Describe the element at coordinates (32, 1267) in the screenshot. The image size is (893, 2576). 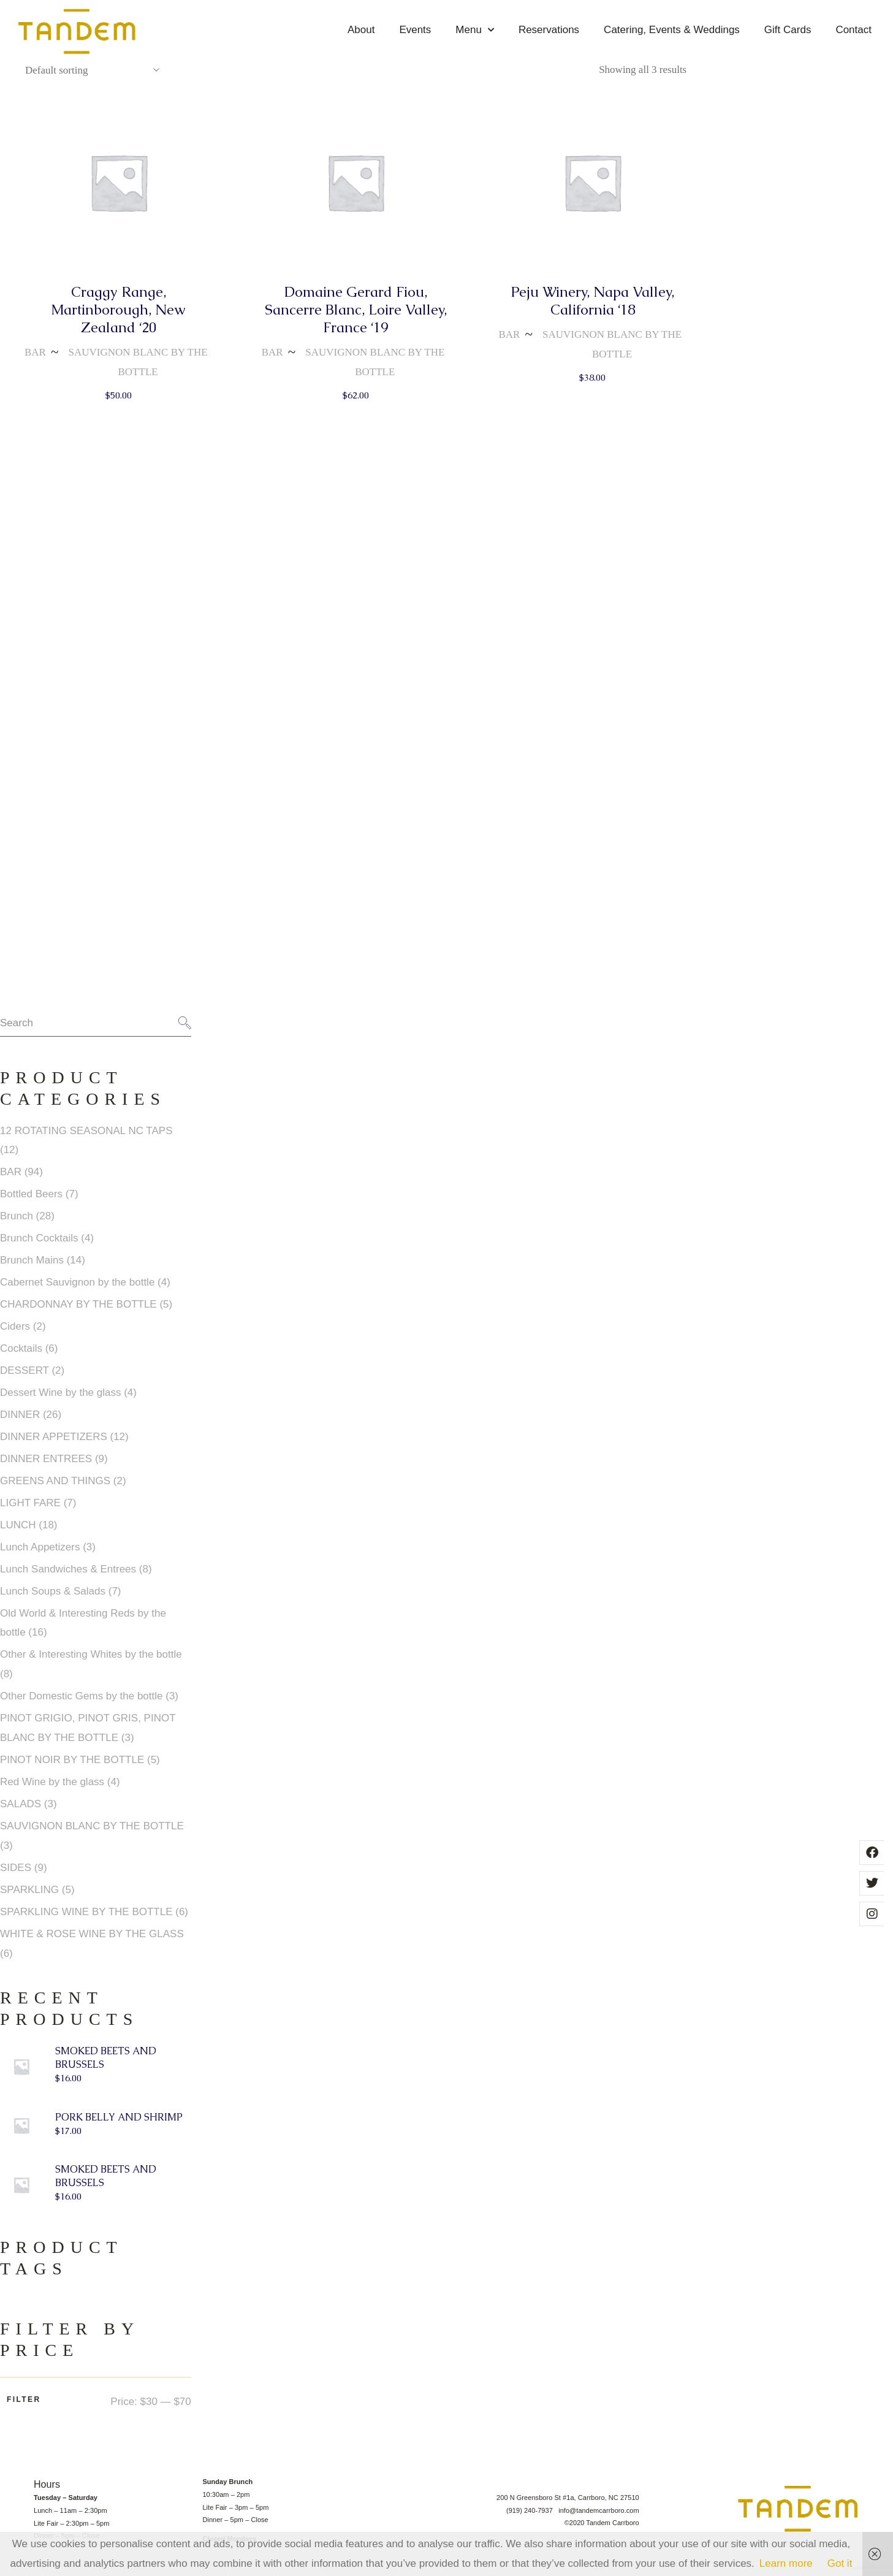
I see `Brunch Mains` at that location.